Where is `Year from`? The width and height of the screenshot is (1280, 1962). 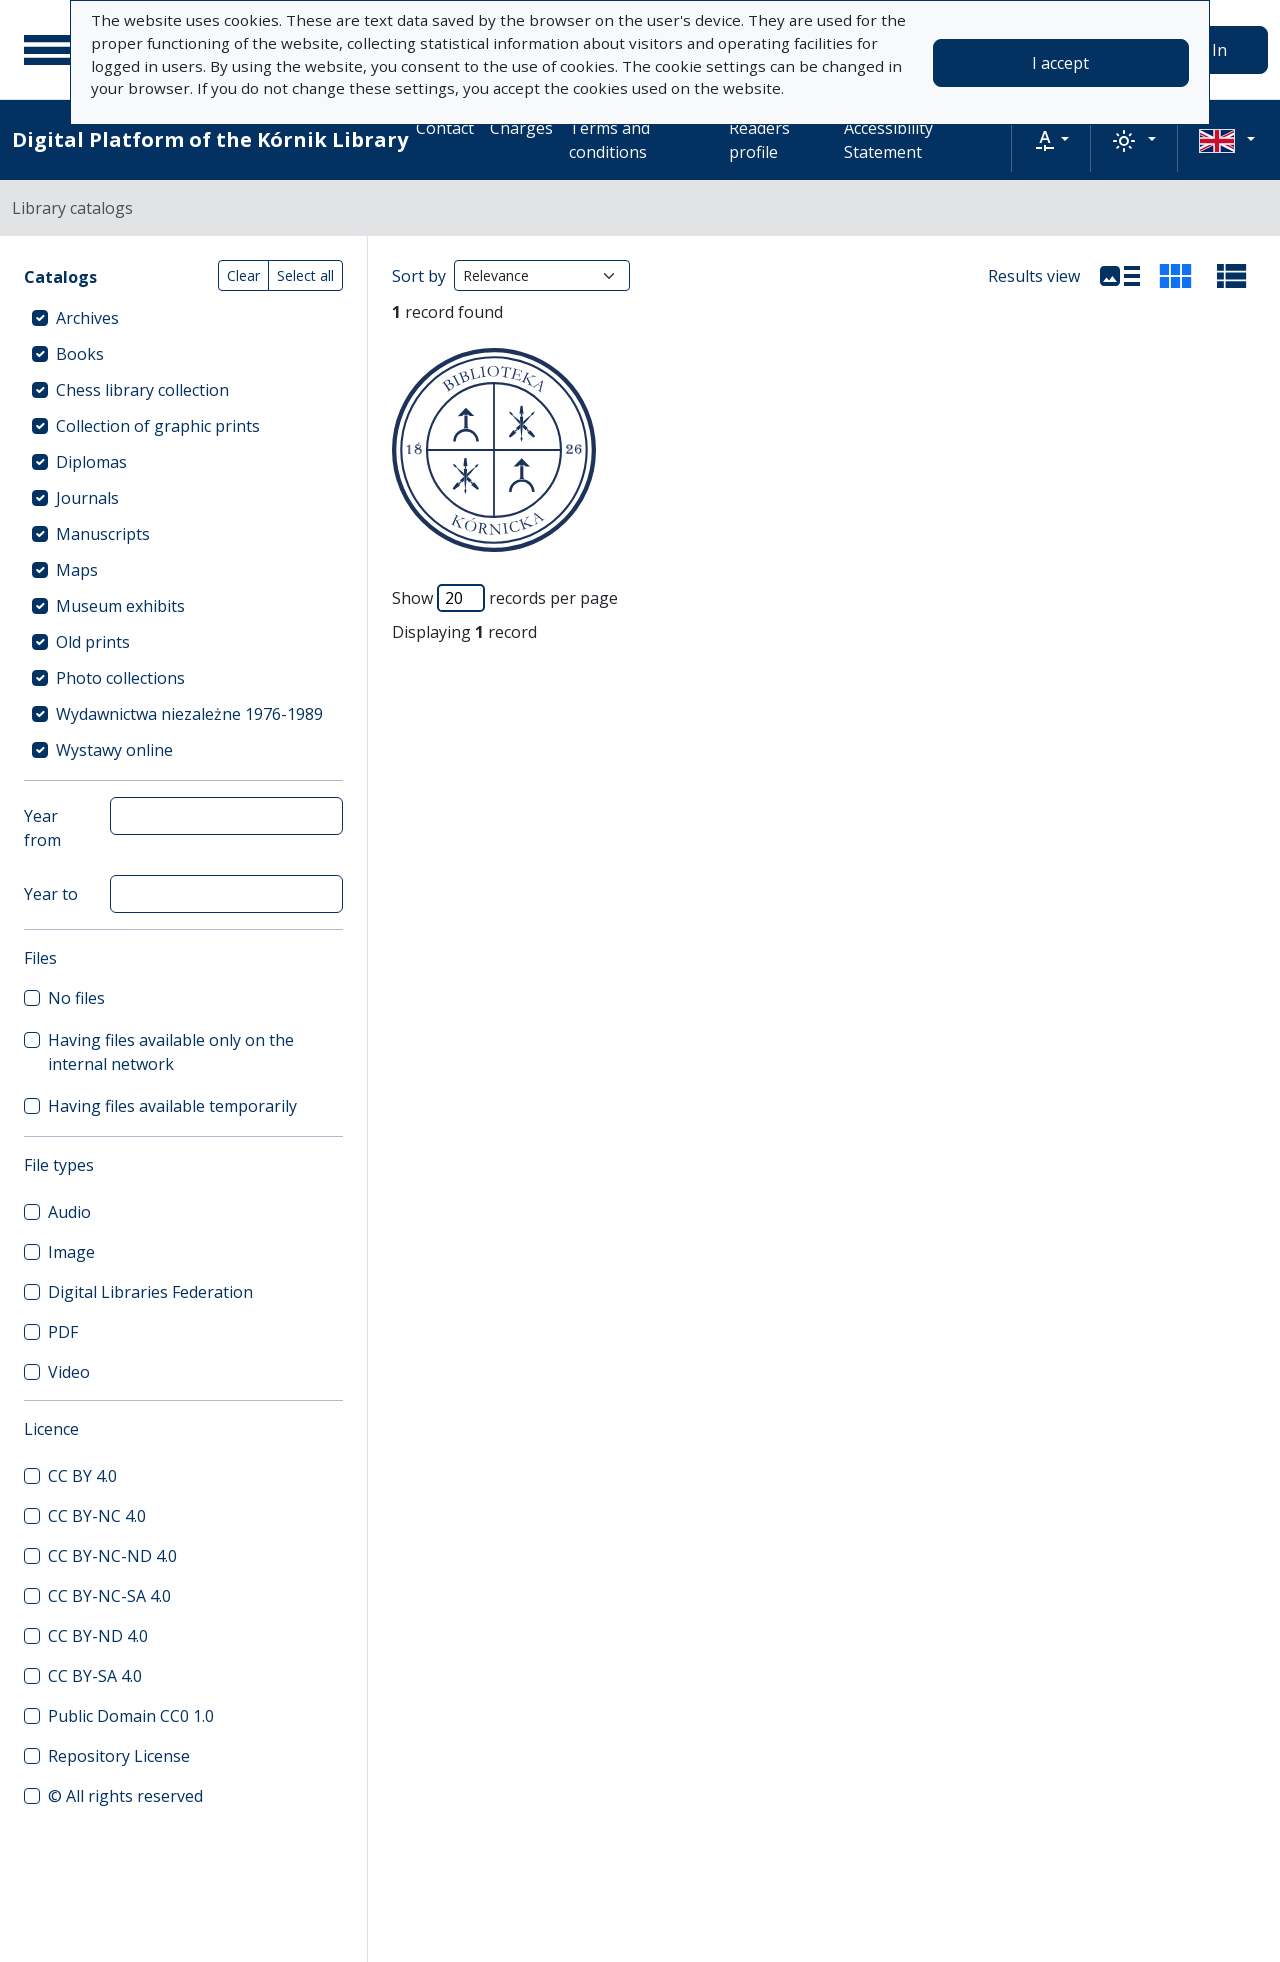 Year from is located at coordinates (42, 828).